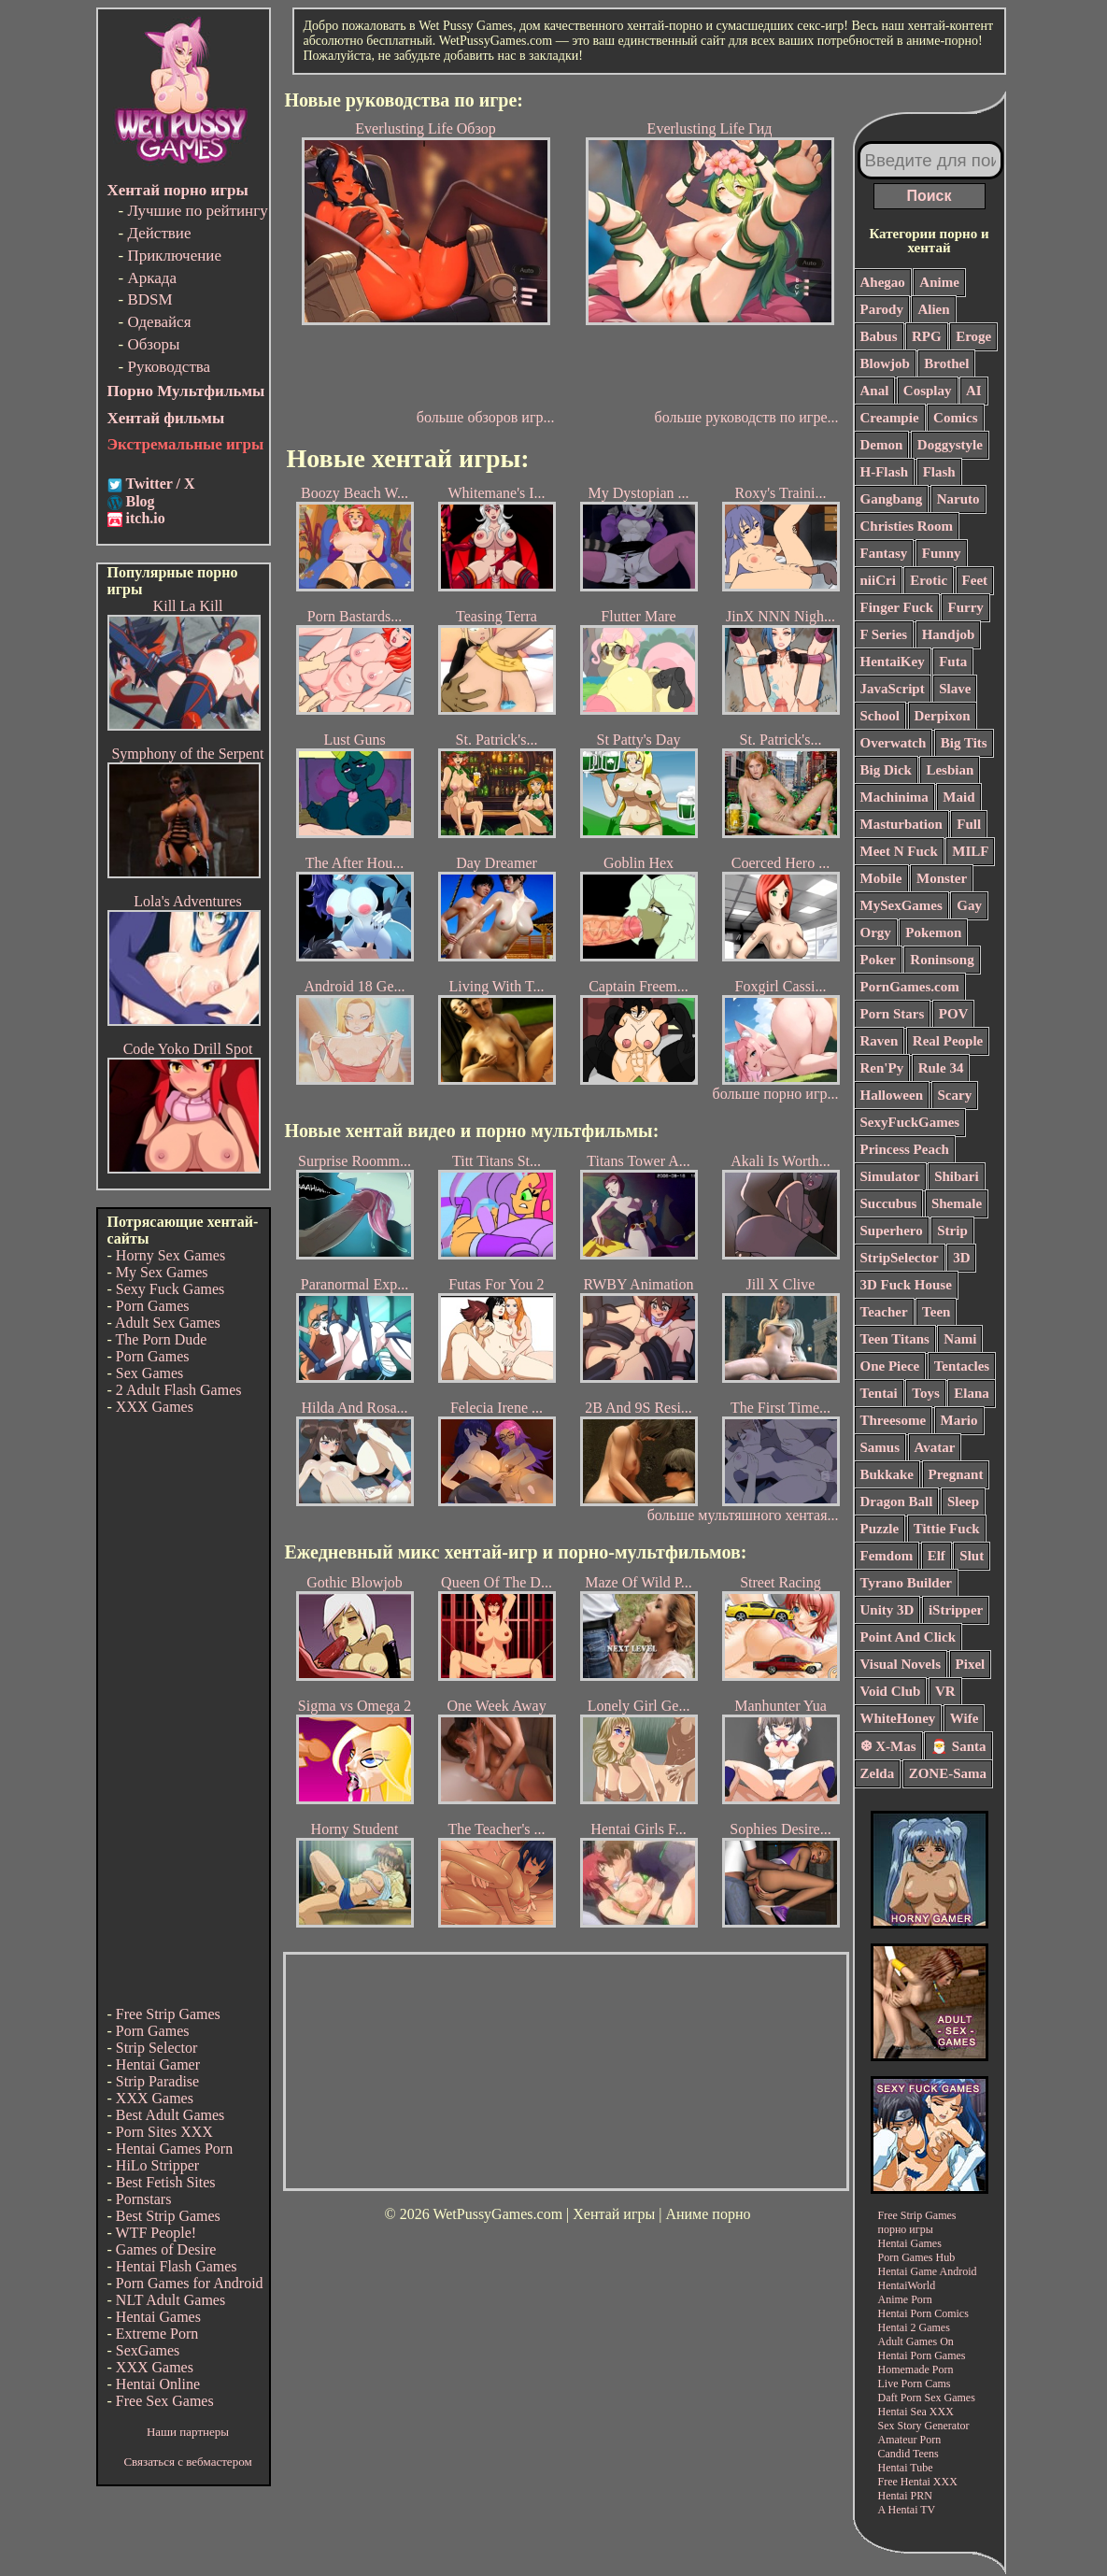 Image resolution: width=1107 pixels, height=2576 pixels. What do you see at coordinates (882, 282) in the screenshot?
I see `Ahegao` at bounding box center [882, 282].